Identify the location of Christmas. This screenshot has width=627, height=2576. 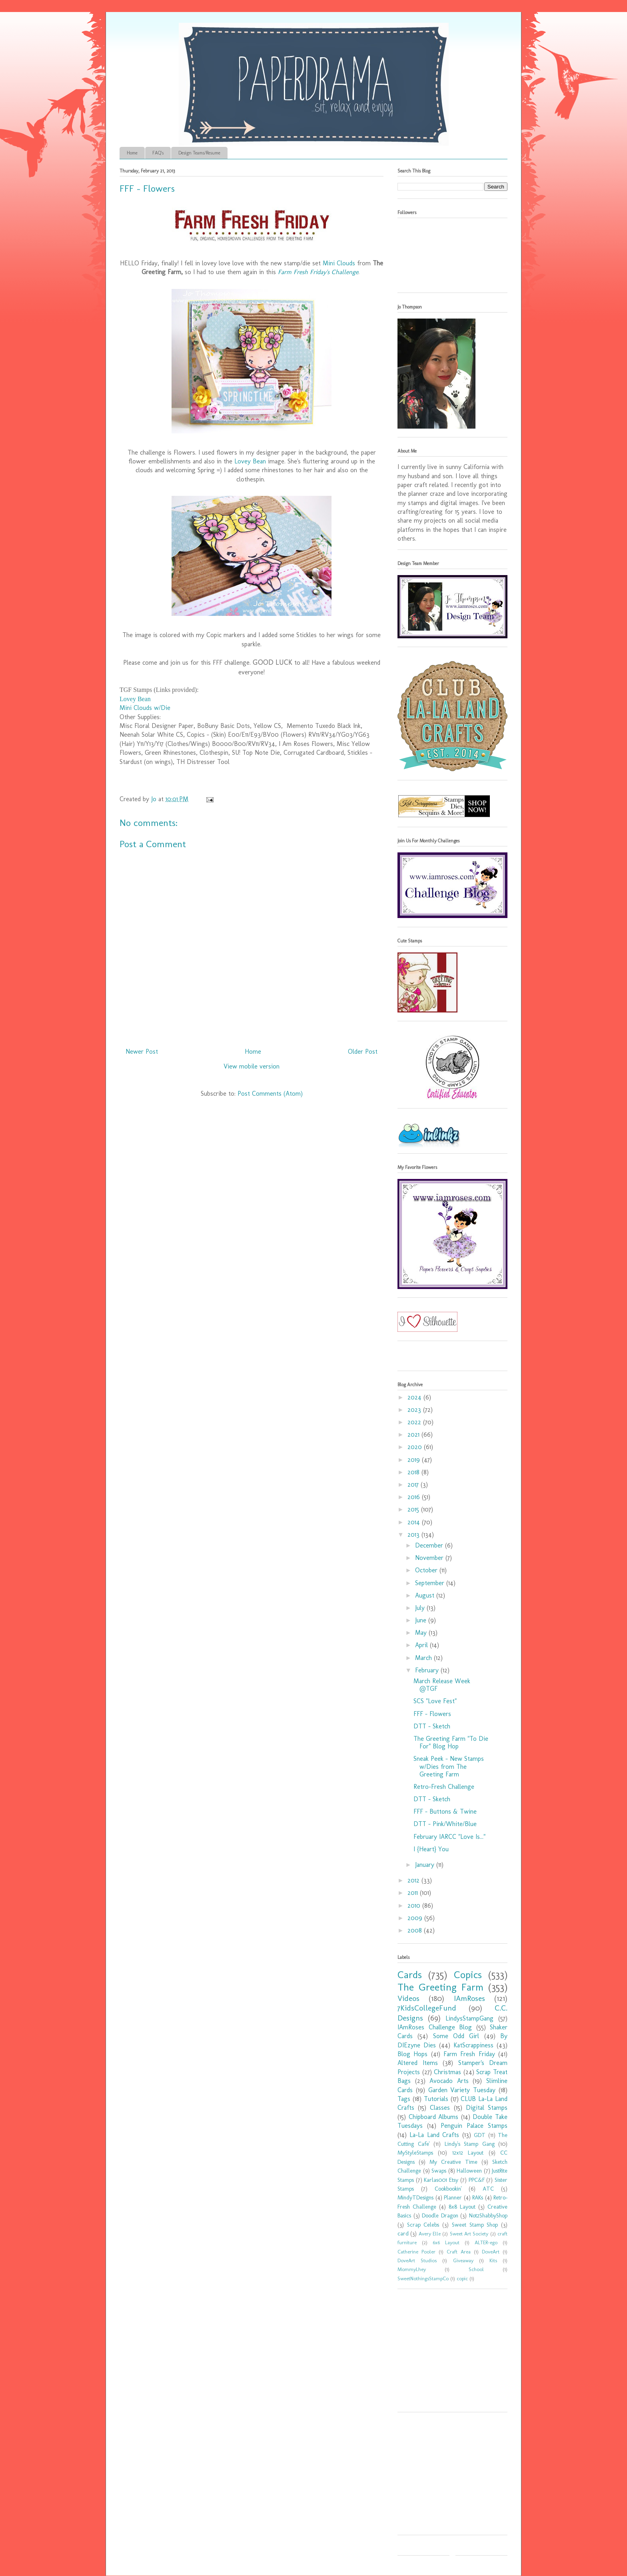
(447, 2072).